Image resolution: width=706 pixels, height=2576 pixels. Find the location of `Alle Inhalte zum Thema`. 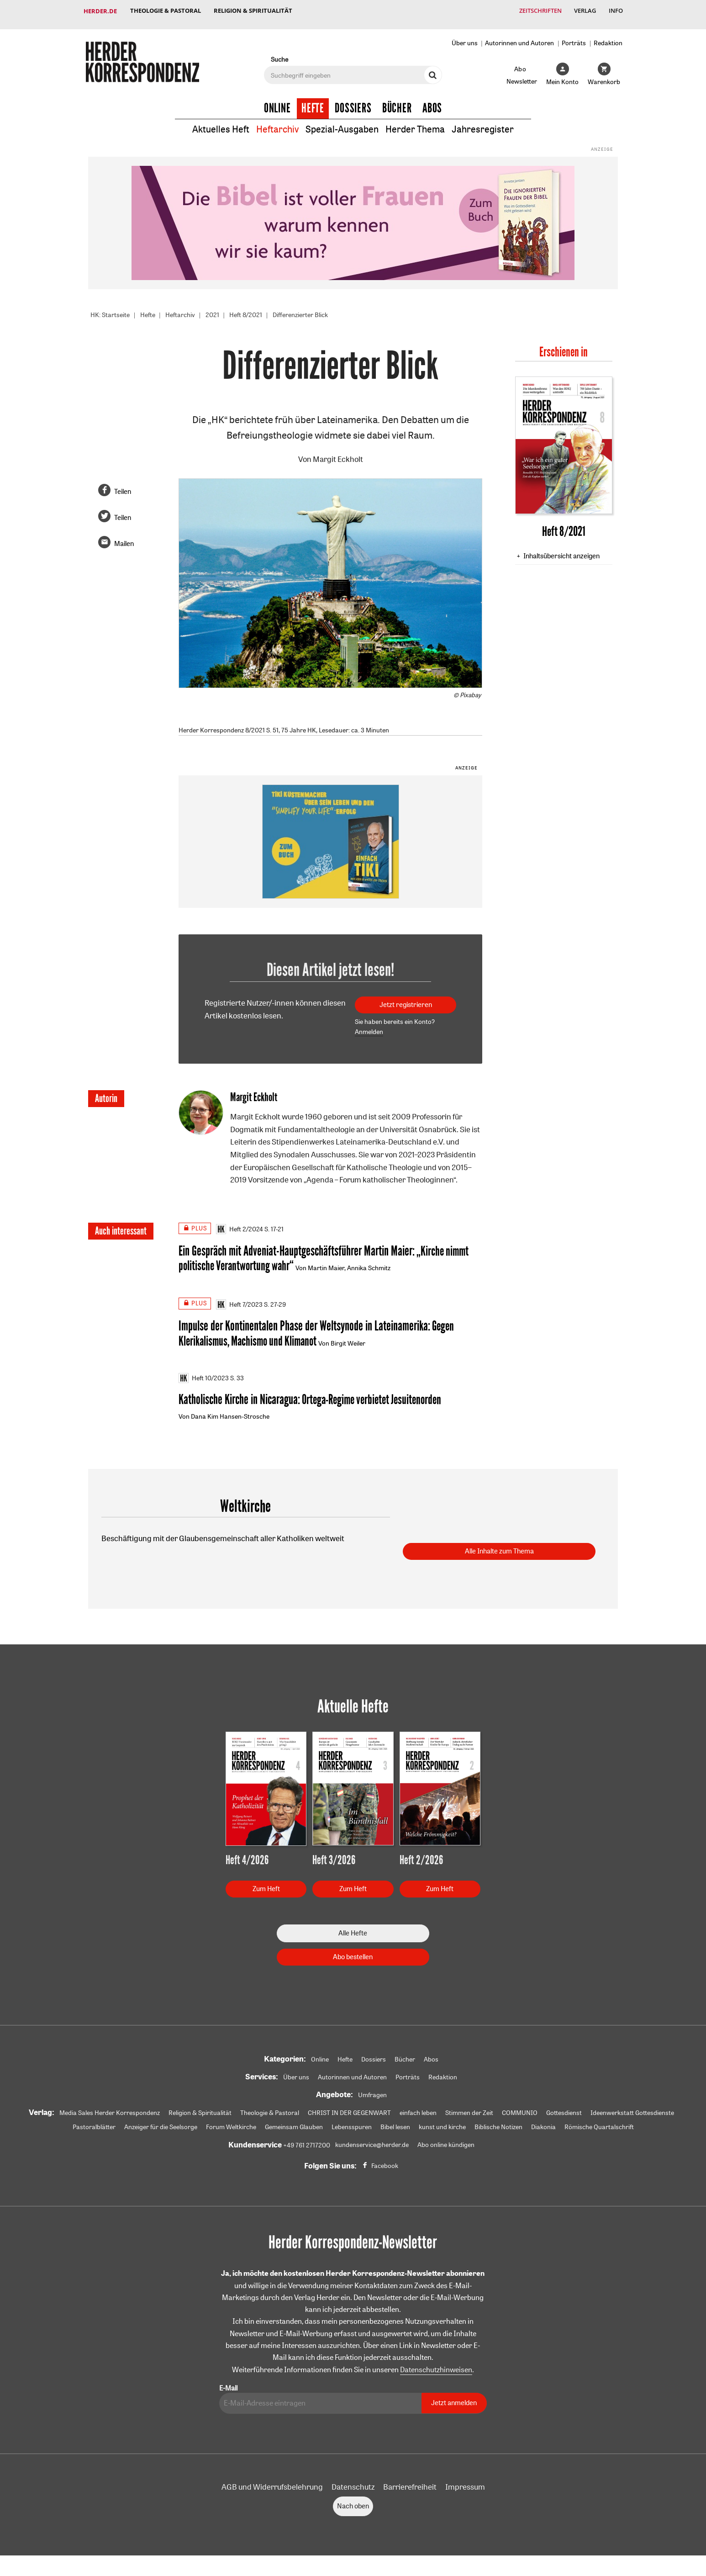

Alle Inhalte zum Thema is located at coordinates (499, 1548).